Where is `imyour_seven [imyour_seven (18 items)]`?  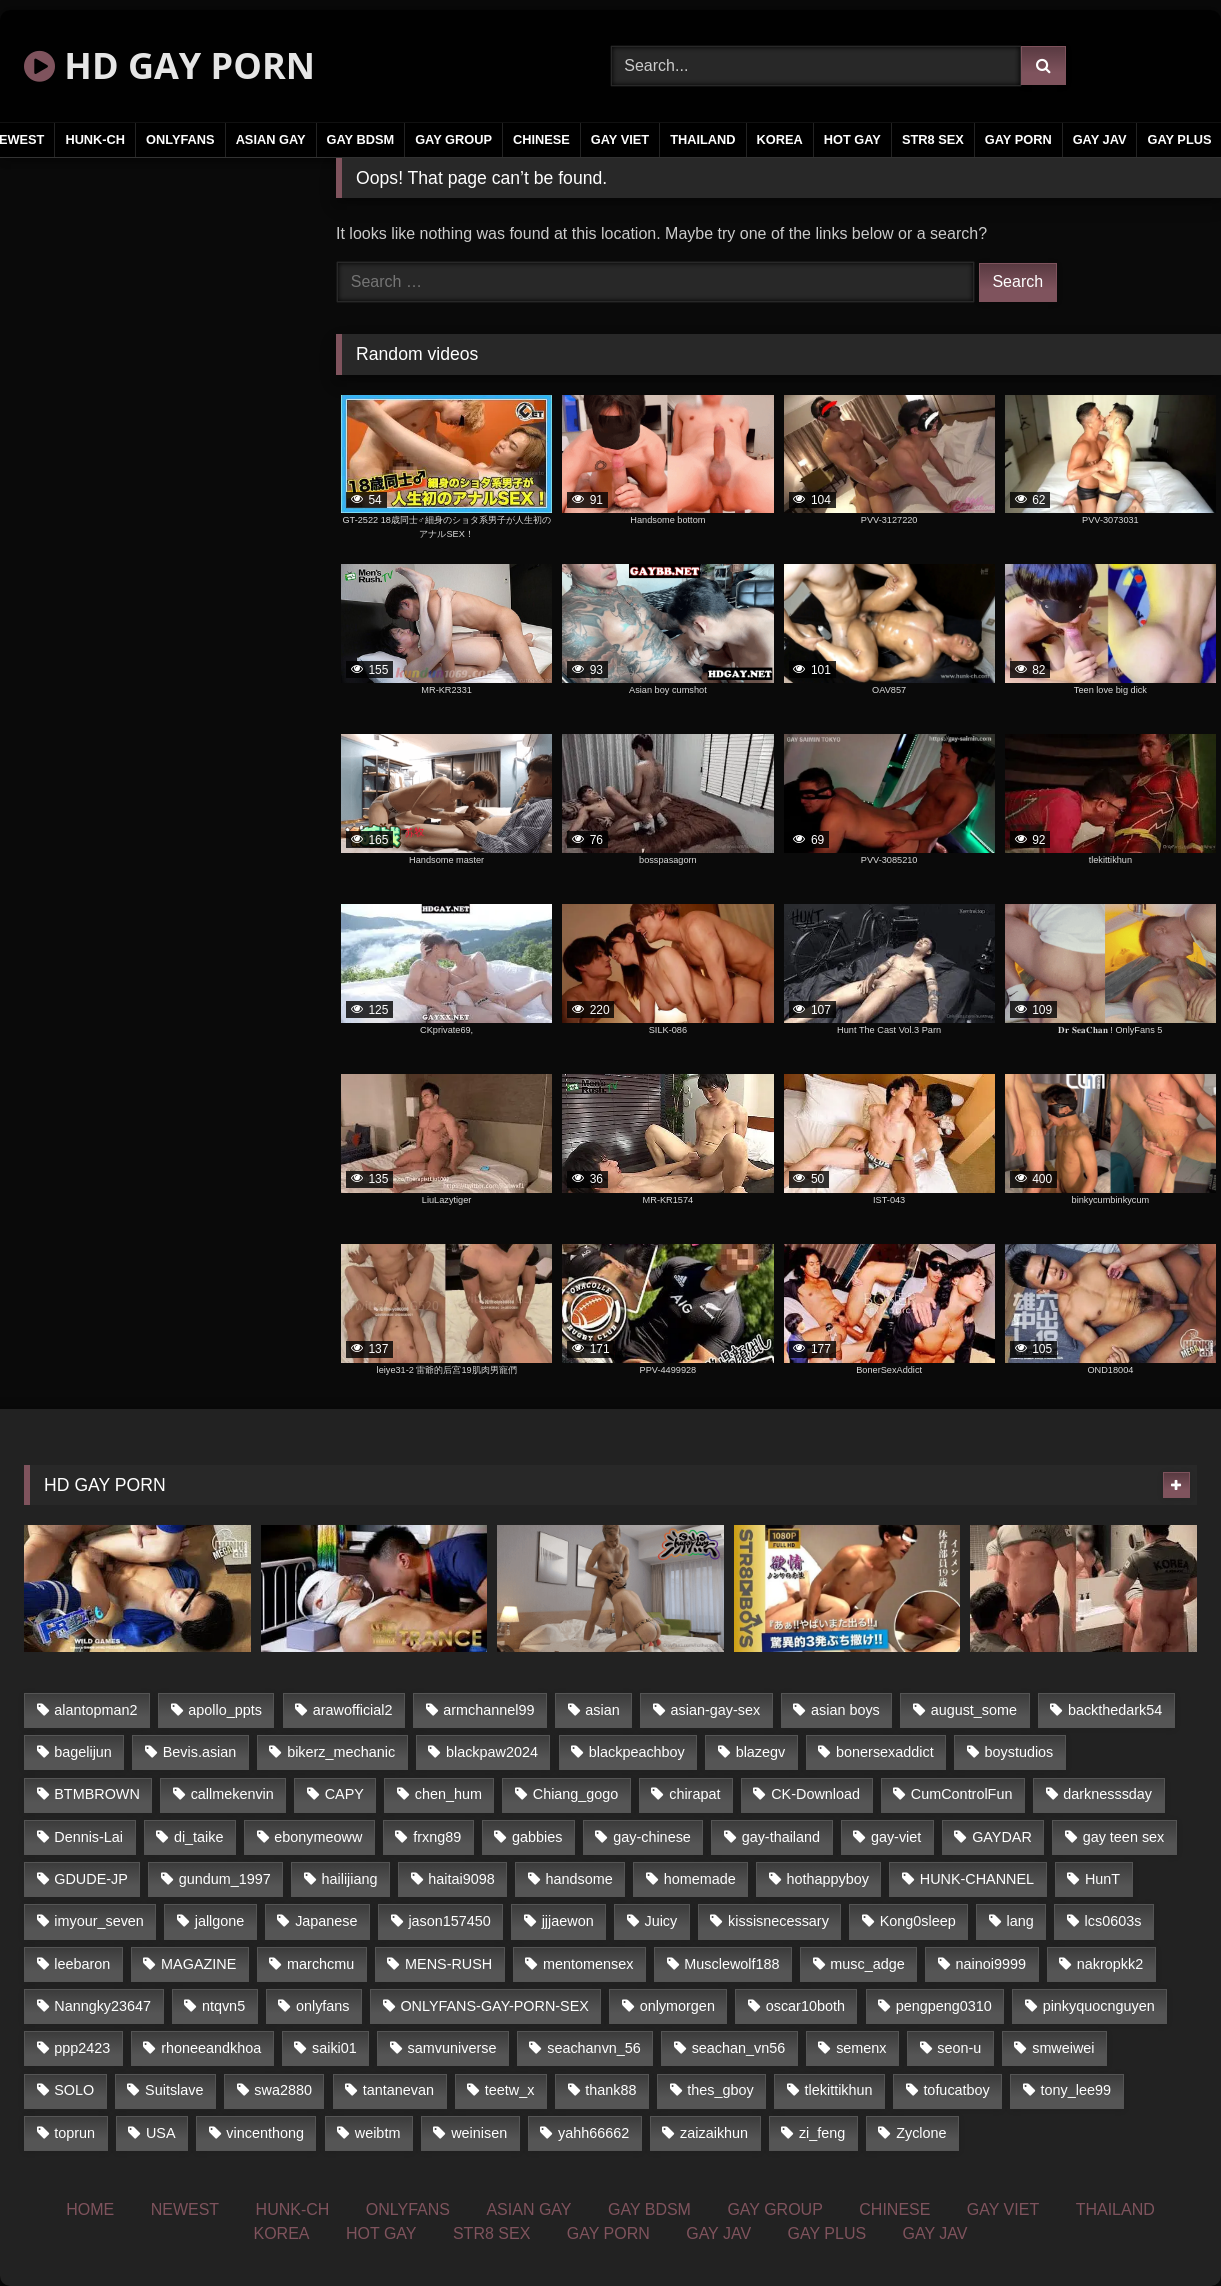 imyour_seven [imyour_seven (18 items)] is located at coordinates (99, 1921).